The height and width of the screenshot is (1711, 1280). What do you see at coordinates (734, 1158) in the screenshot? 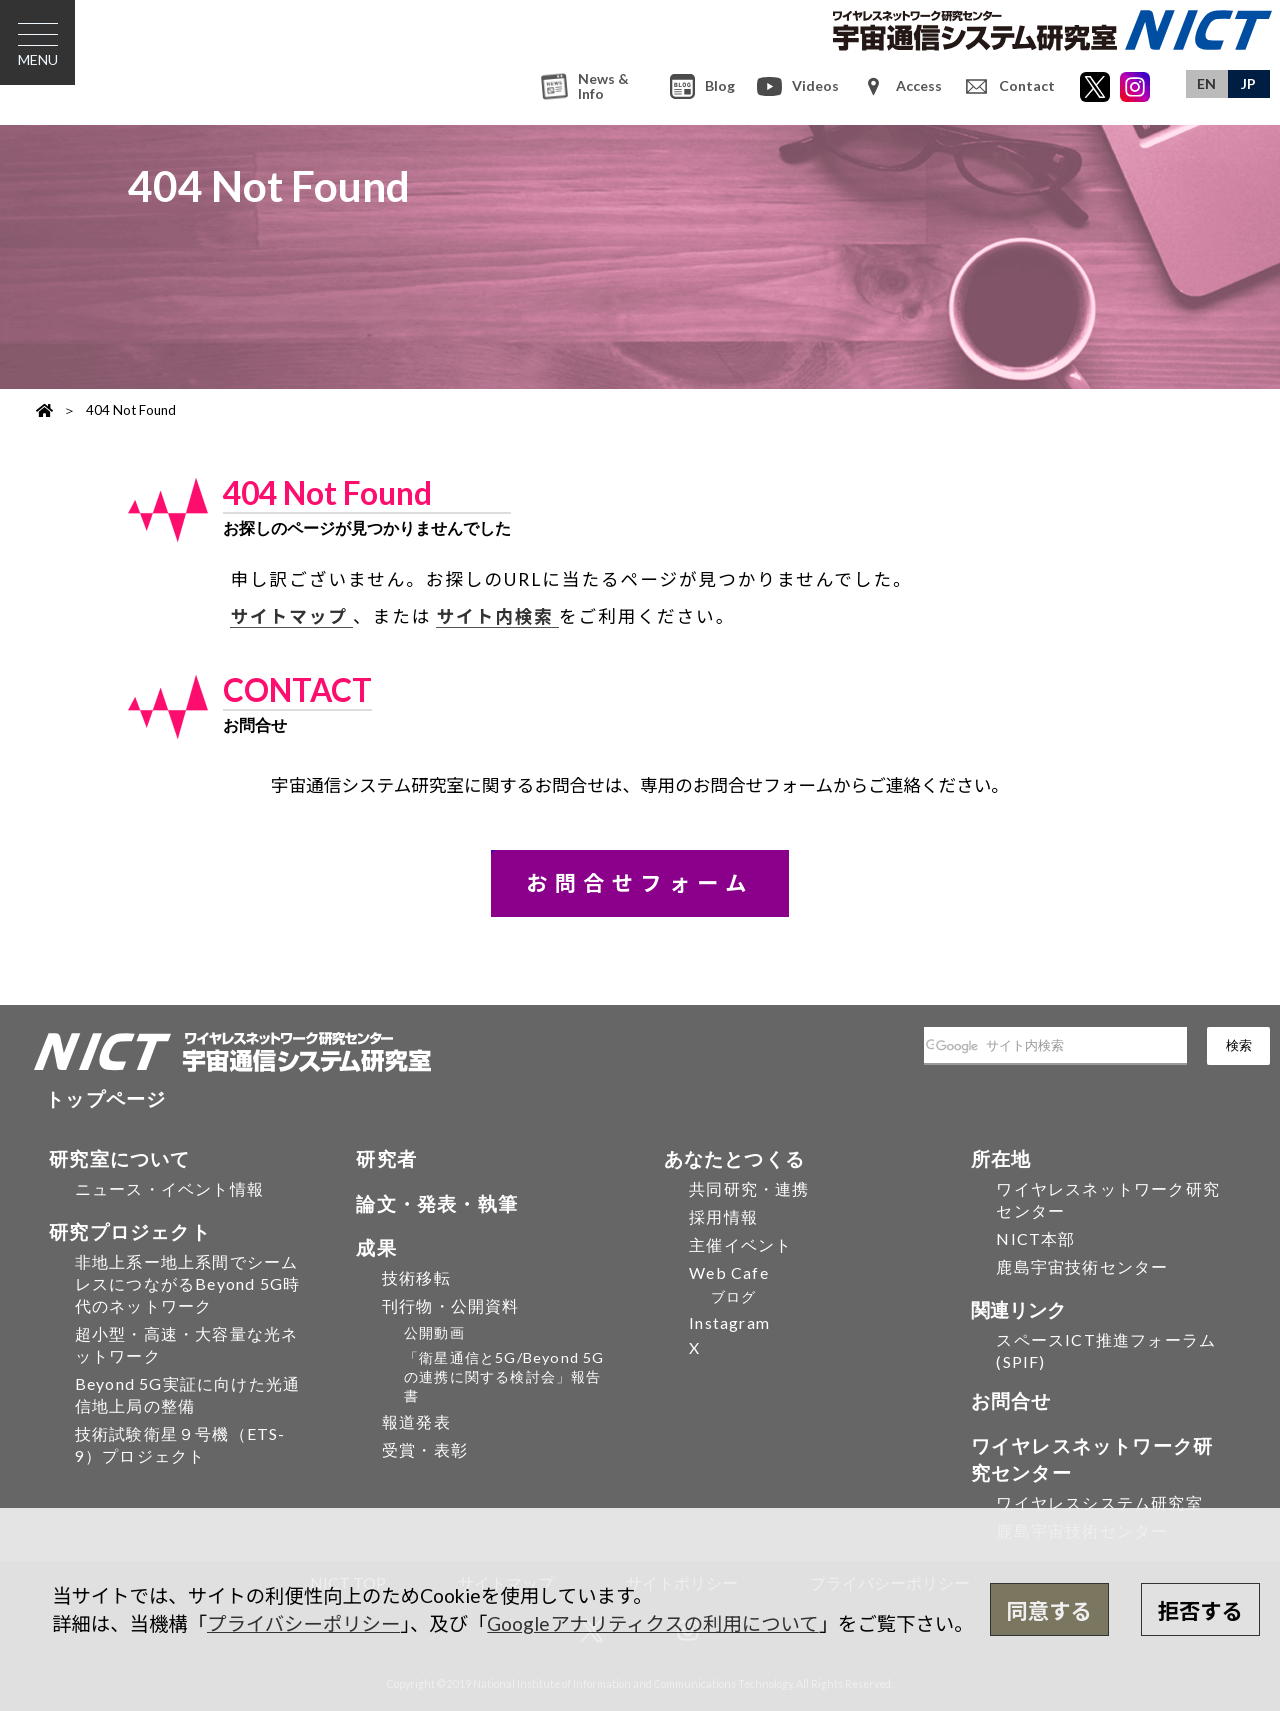
I see `あなたとつくる` at bounding box center [734, 1158].